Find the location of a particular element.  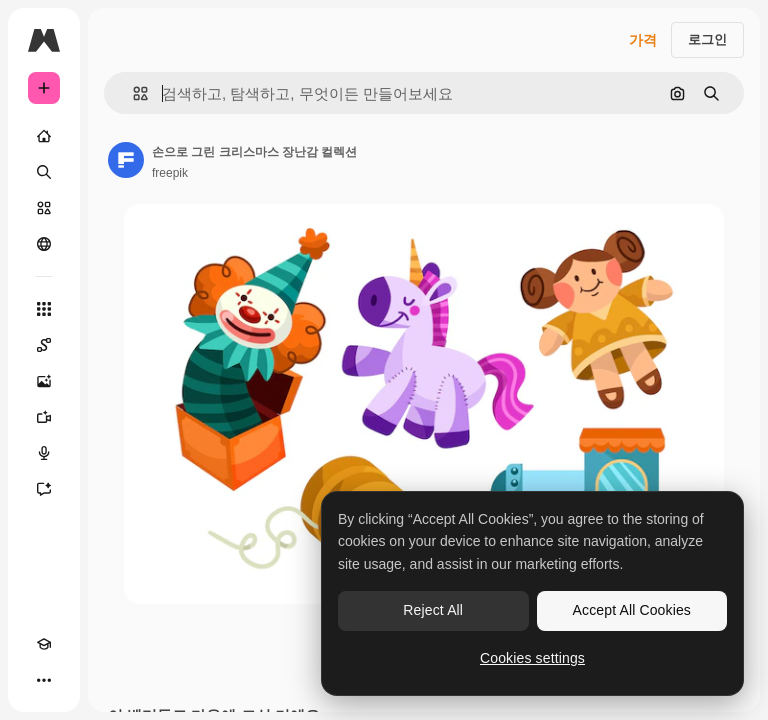

freepik [작성자 페이지로 연결되는 링크] is located at coordinates (170, 173).